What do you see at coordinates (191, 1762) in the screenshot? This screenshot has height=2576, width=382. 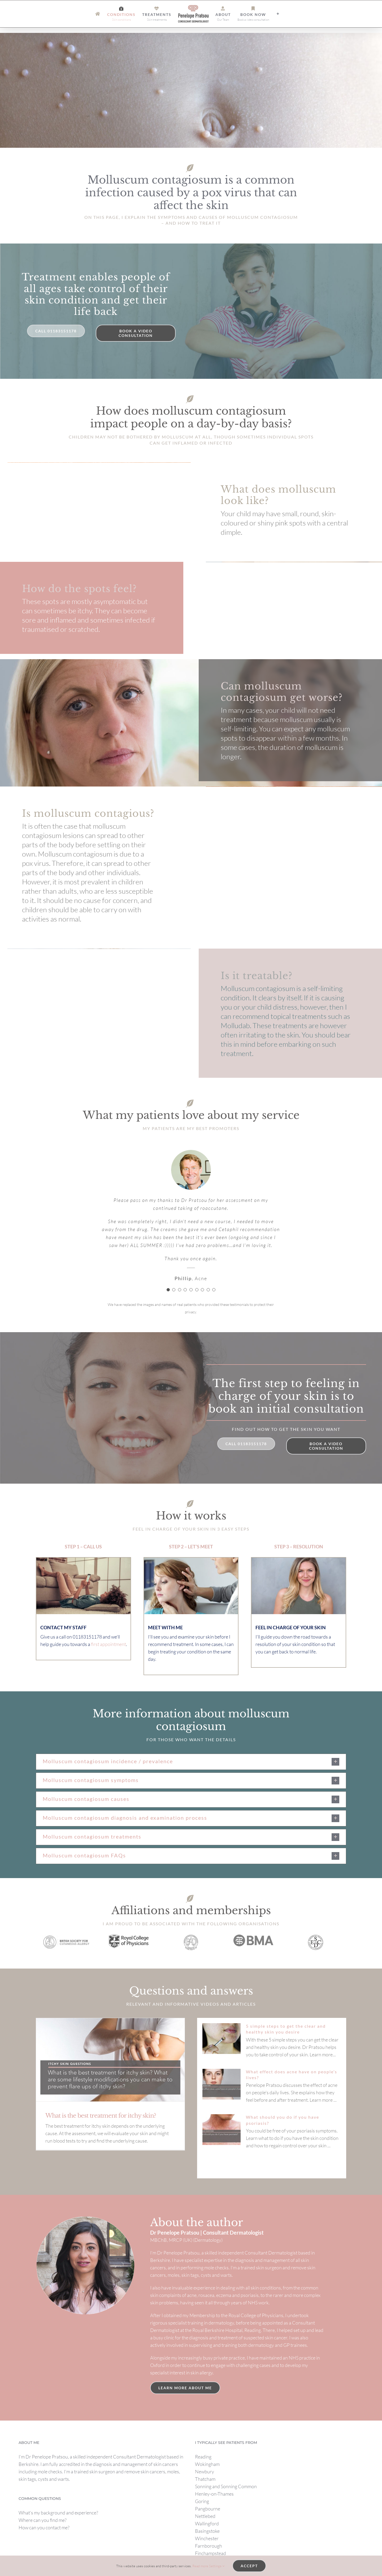 I see `[button]` at bounding box center [191, 1762].